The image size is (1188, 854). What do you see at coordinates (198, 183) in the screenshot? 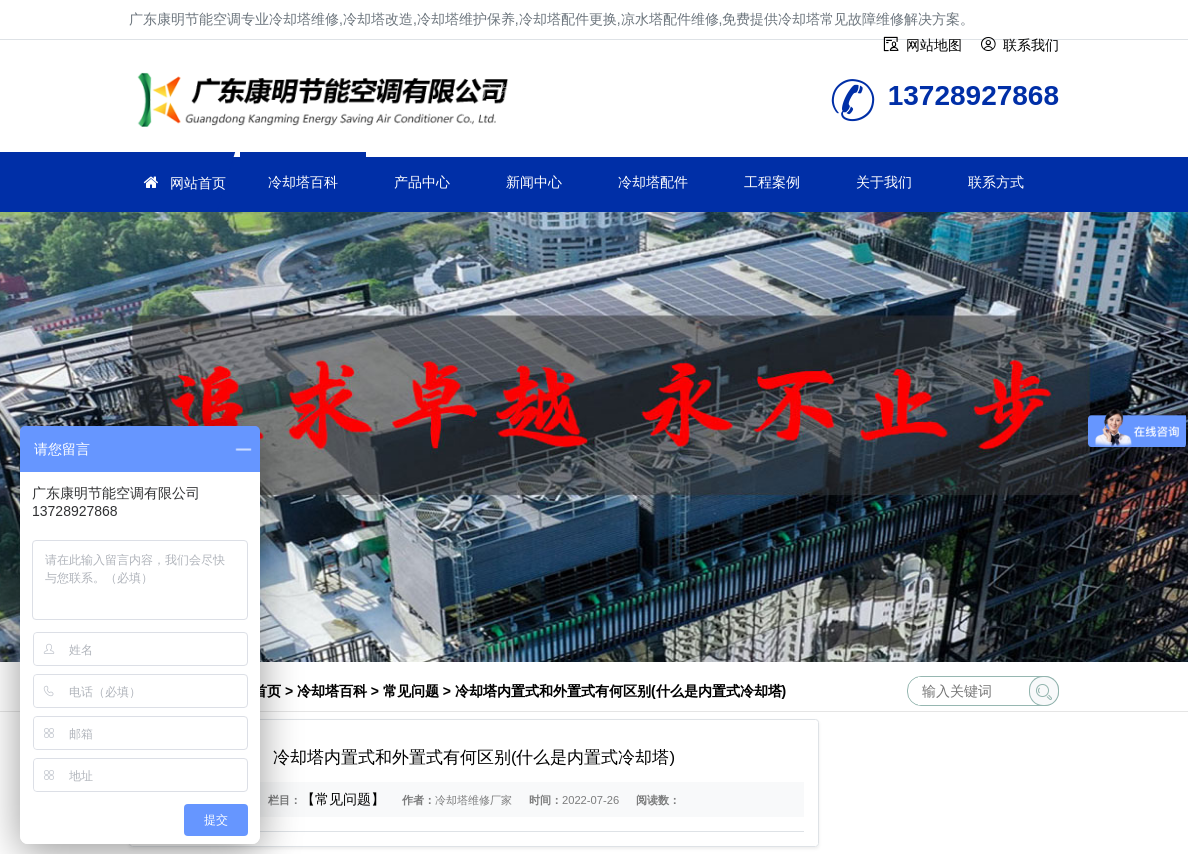
I see `网站首页` at bounding box center [198, 183].